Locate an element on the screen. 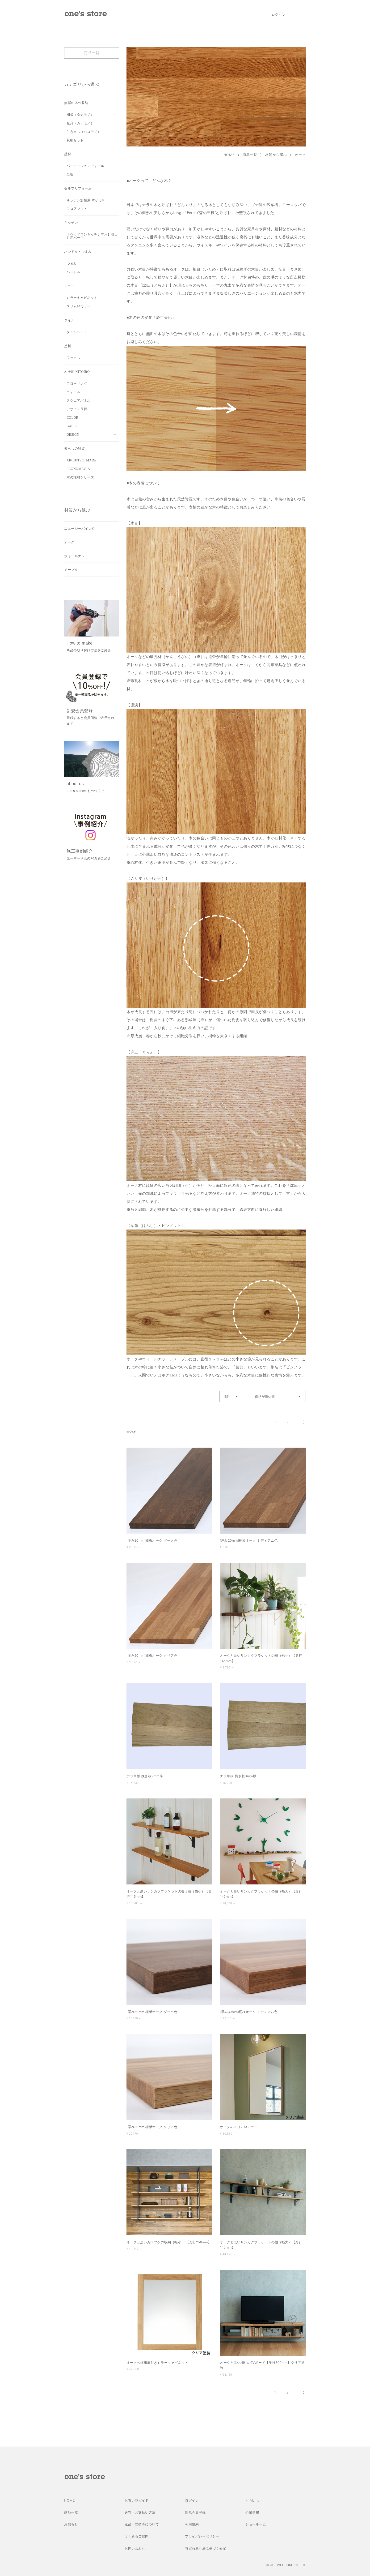 The width and height of the screenshot is (370, 2576). 利用規約 is located at coordinates (192, 2524).